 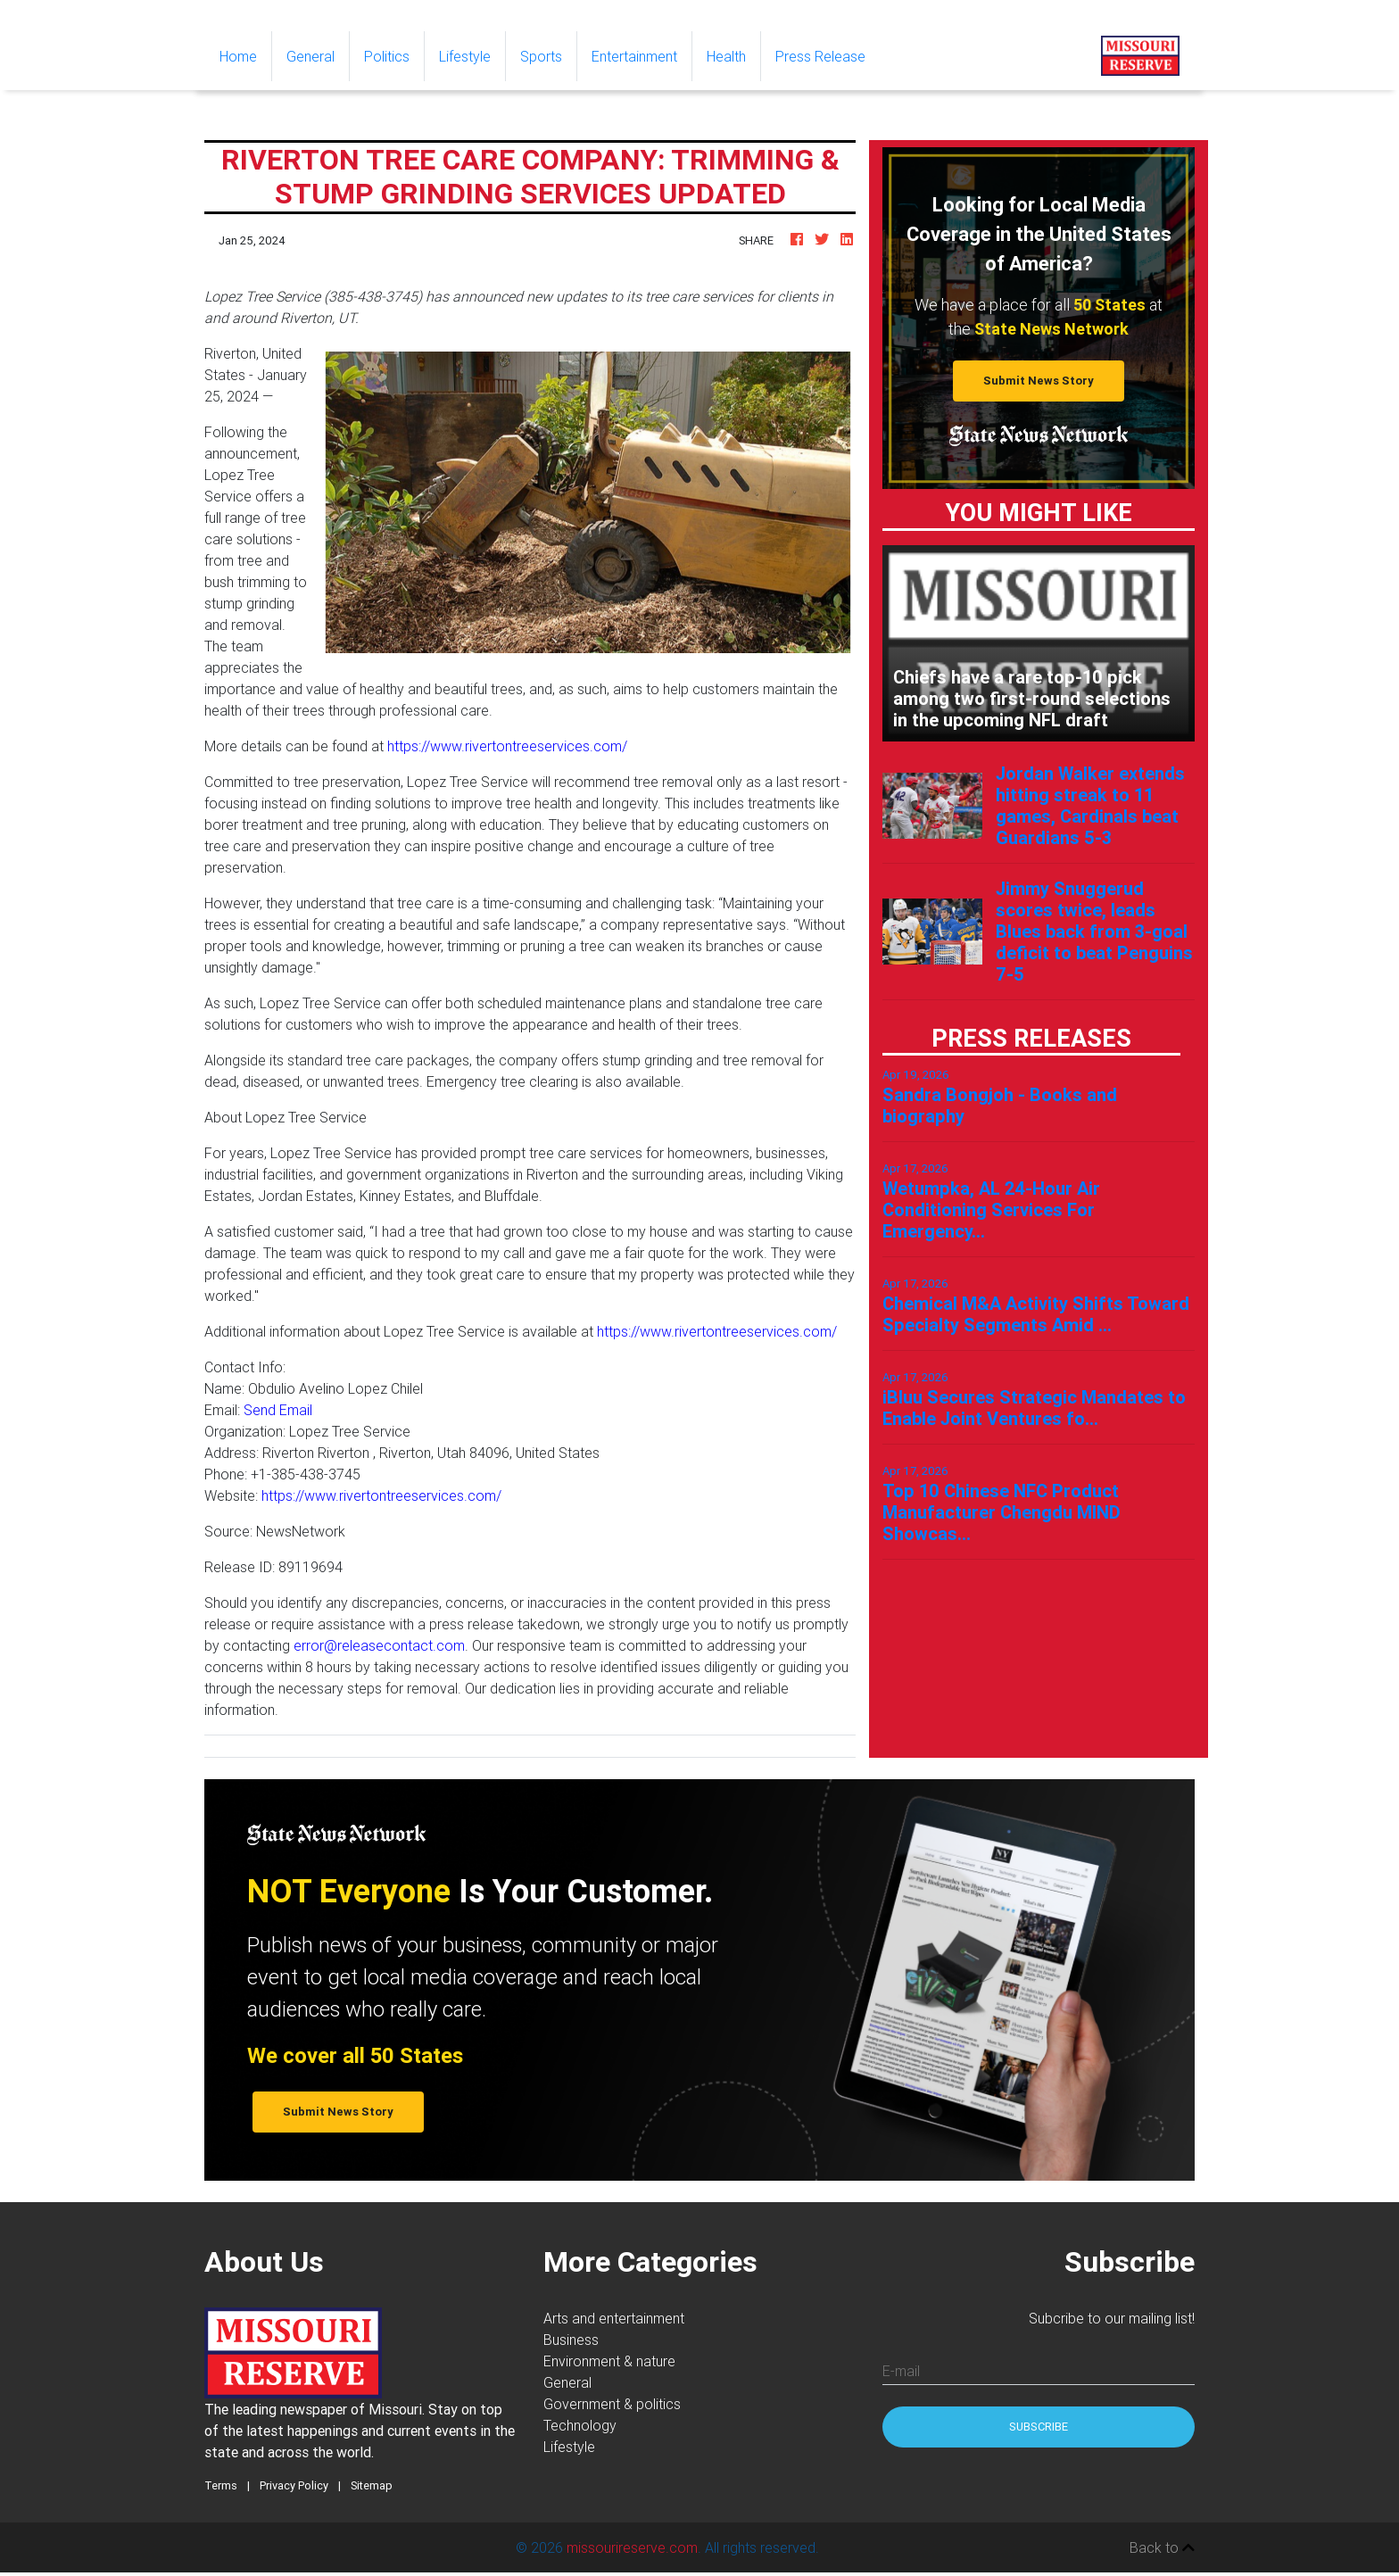 What do you see at coordinates (379, 1645) in the screenshot?
I see `error@releasecontact.com` at bounding box center [379, 1645].